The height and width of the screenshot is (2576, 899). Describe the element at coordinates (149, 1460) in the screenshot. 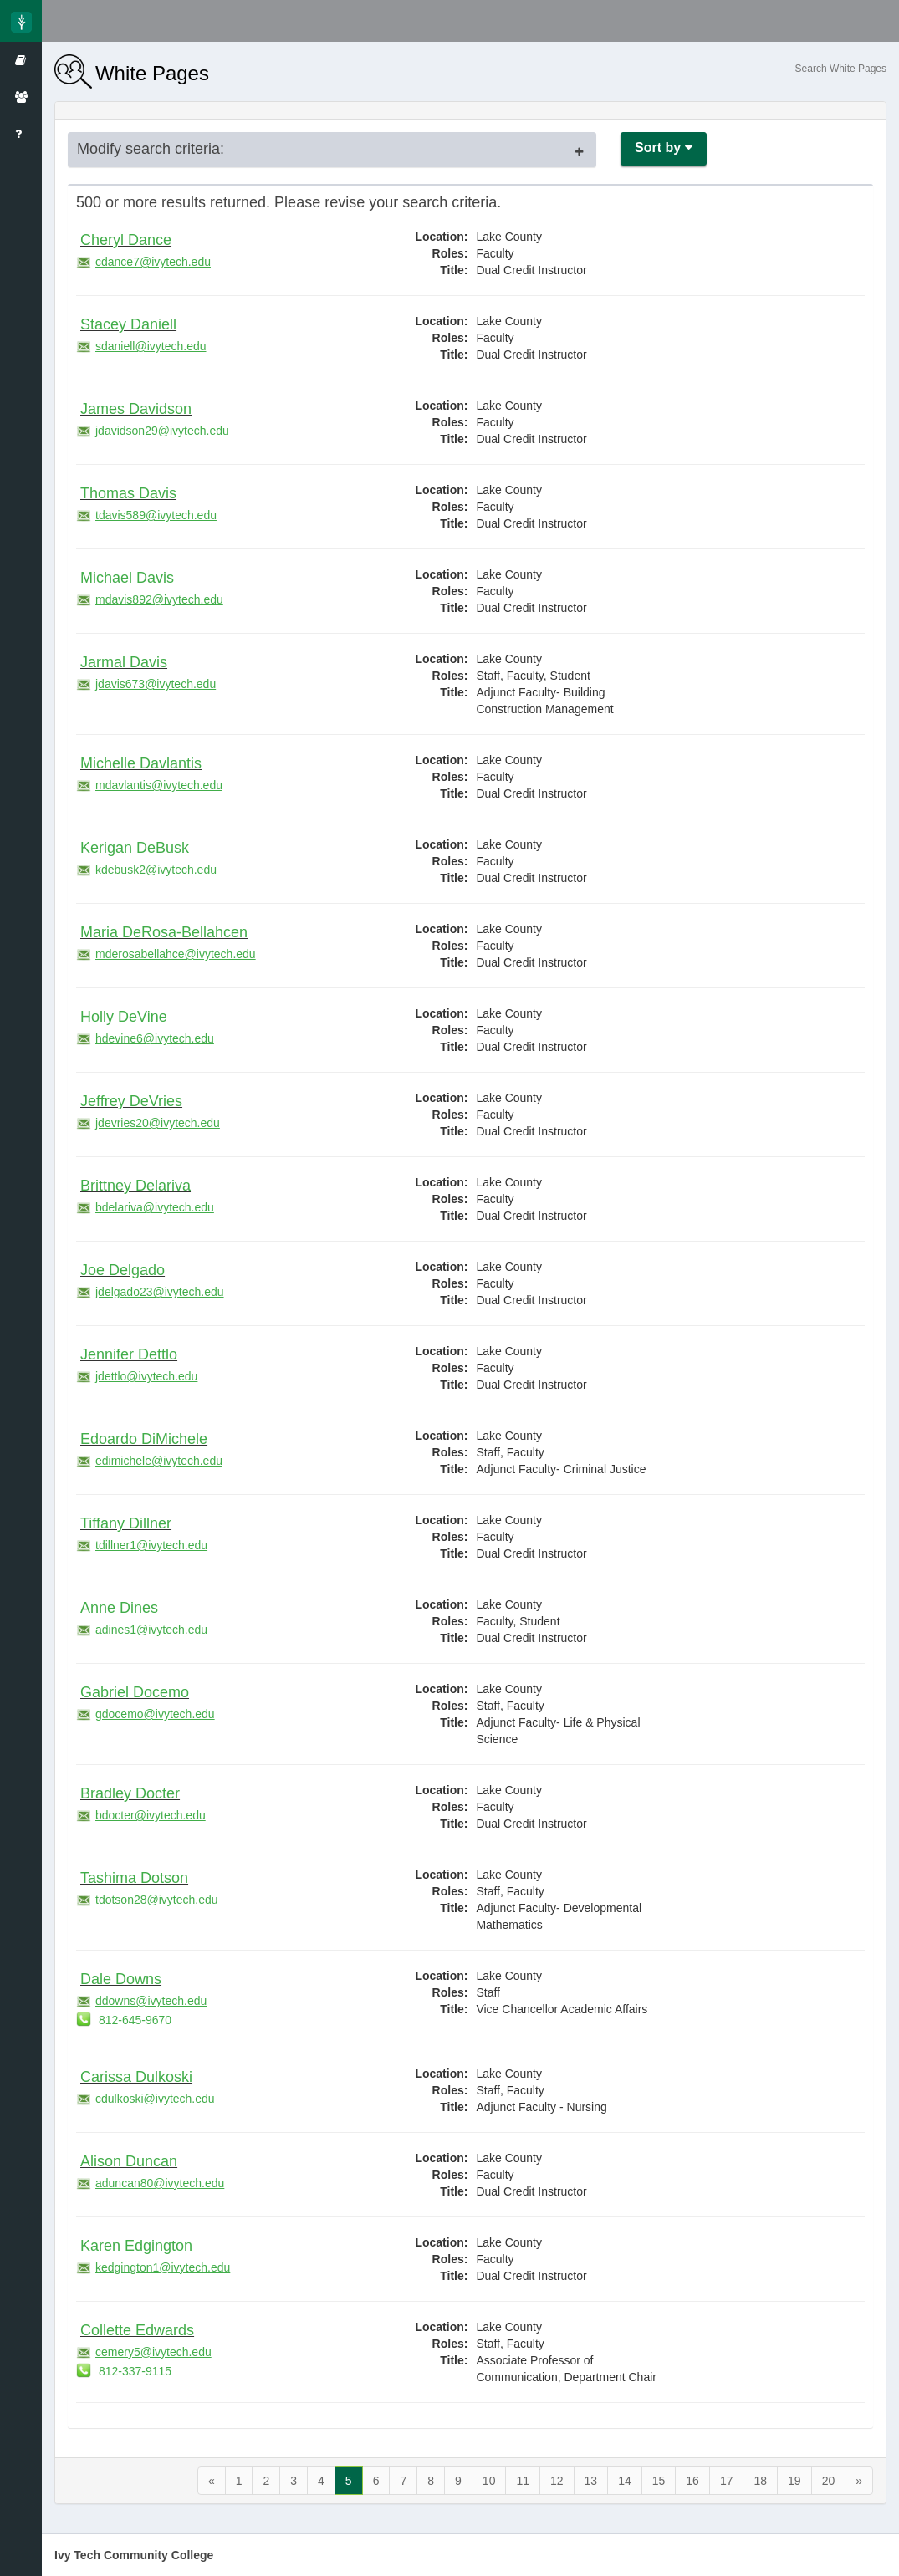

I see `edimichele@ivytech.edu` at that location.